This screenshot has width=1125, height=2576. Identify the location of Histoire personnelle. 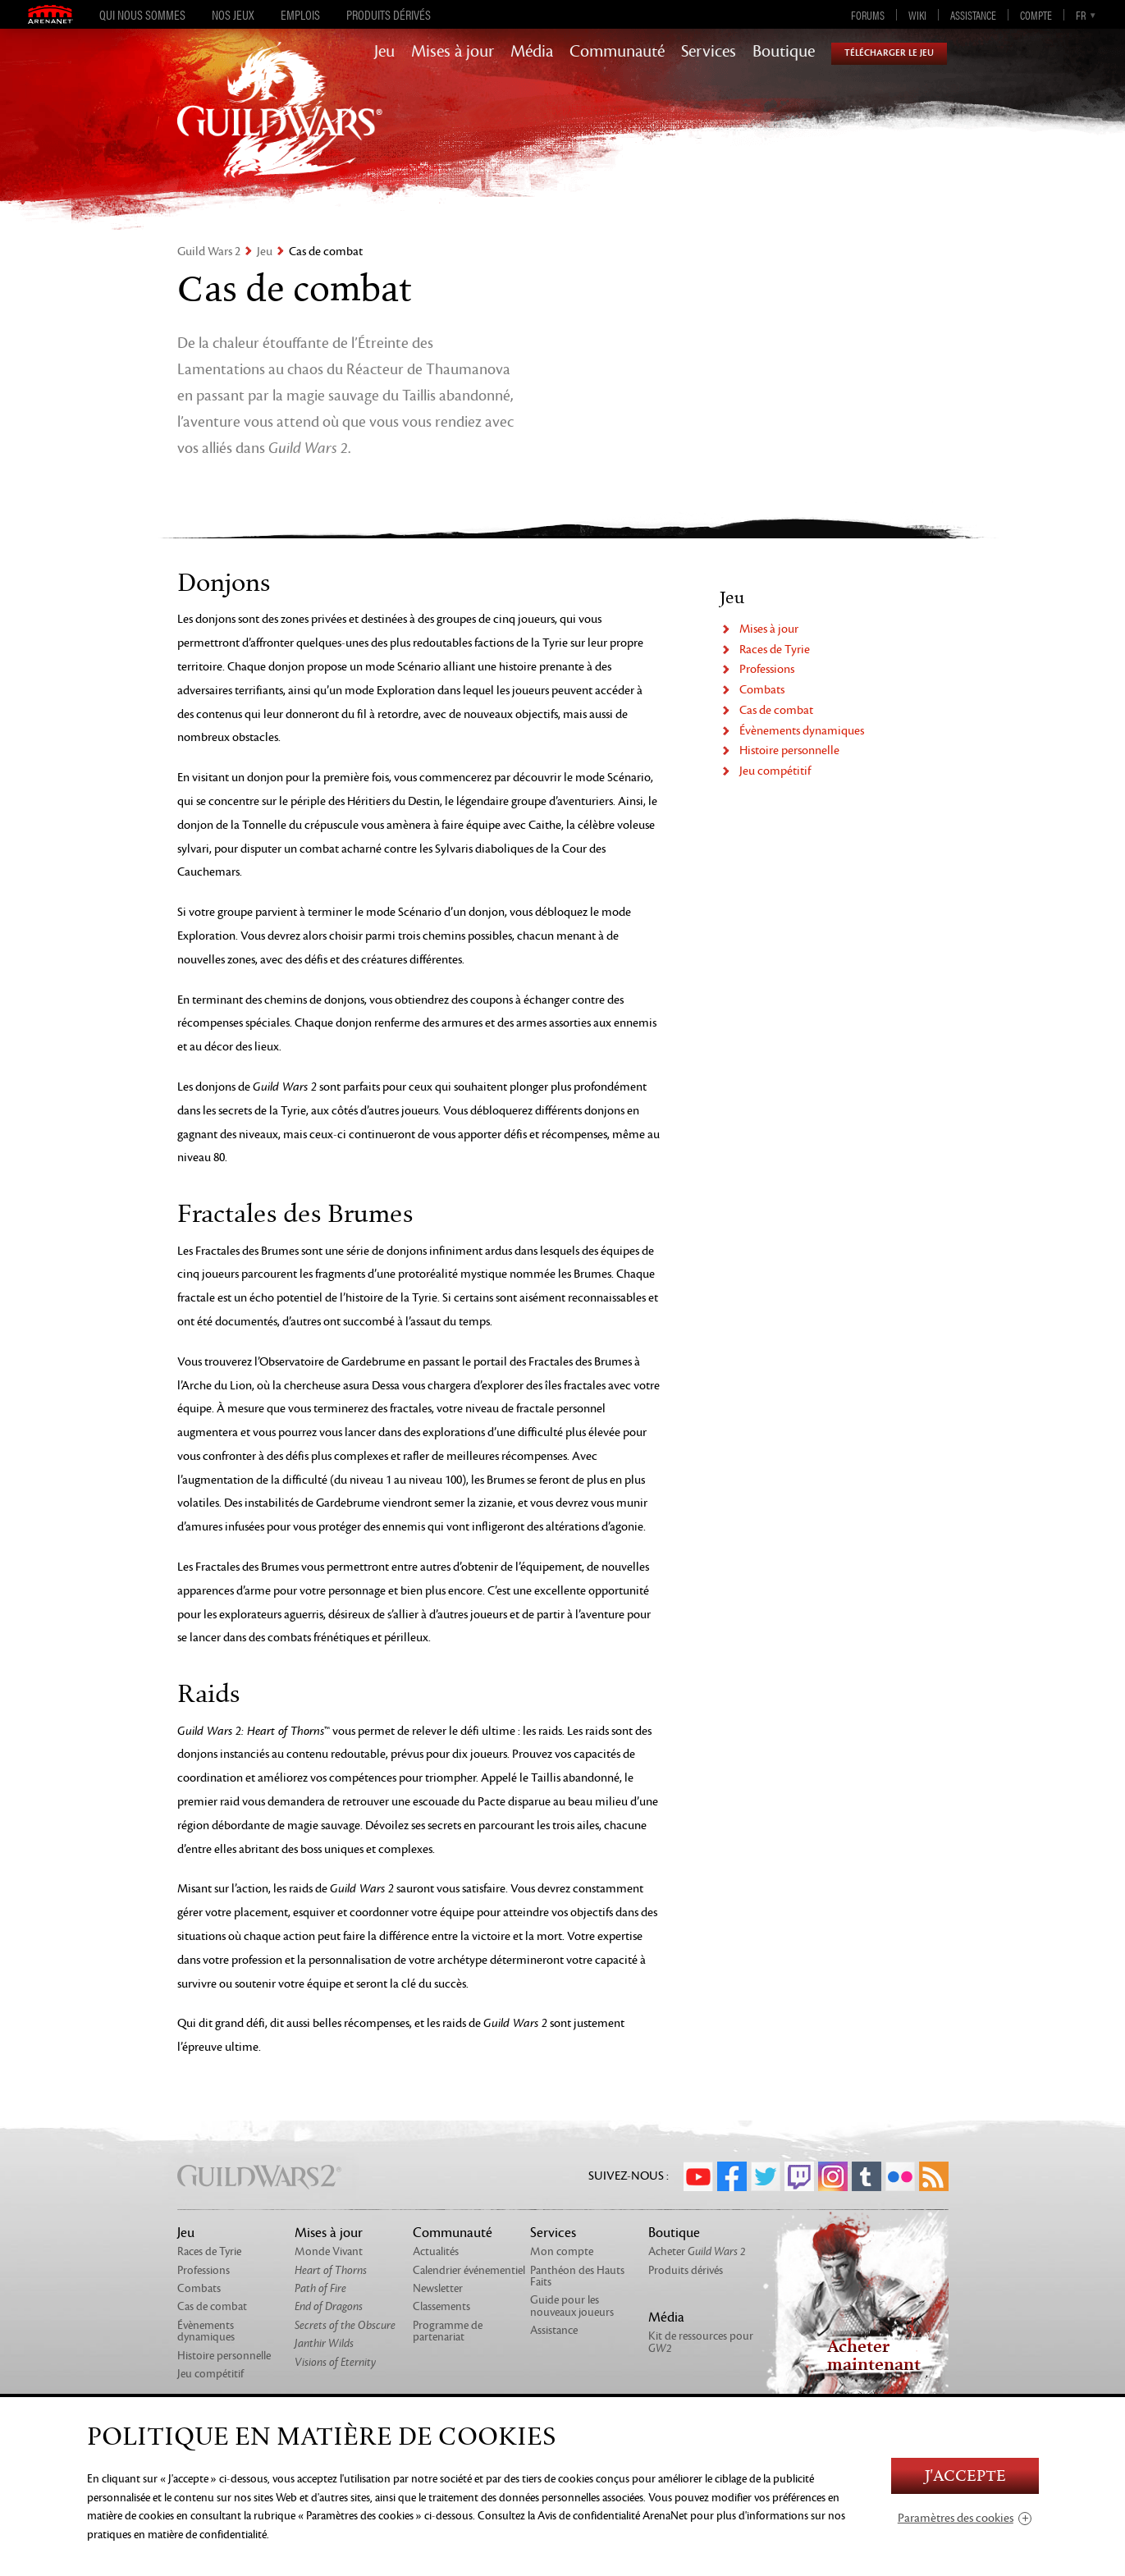
(789, 750).